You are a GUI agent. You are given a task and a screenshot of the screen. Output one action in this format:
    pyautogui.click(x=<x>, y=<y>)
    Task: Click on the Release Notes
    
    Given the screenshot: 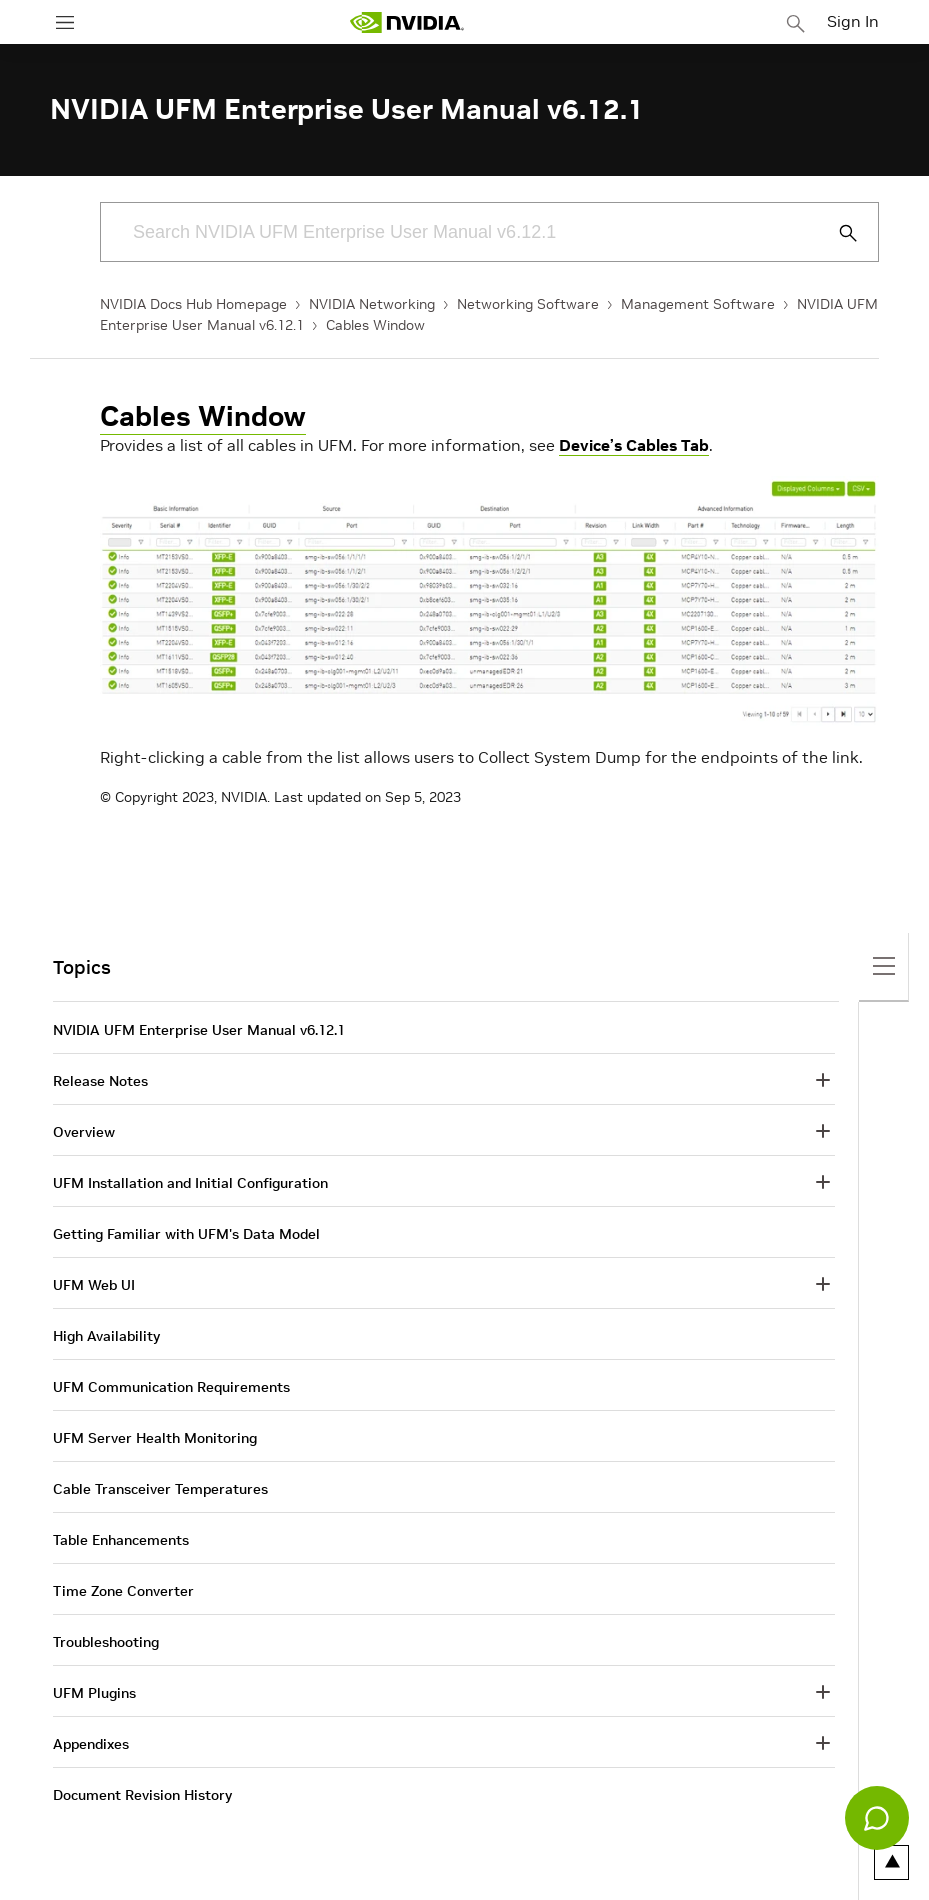 What is the action you would take?
    pyautogui.click(x=100, y=1081)
    